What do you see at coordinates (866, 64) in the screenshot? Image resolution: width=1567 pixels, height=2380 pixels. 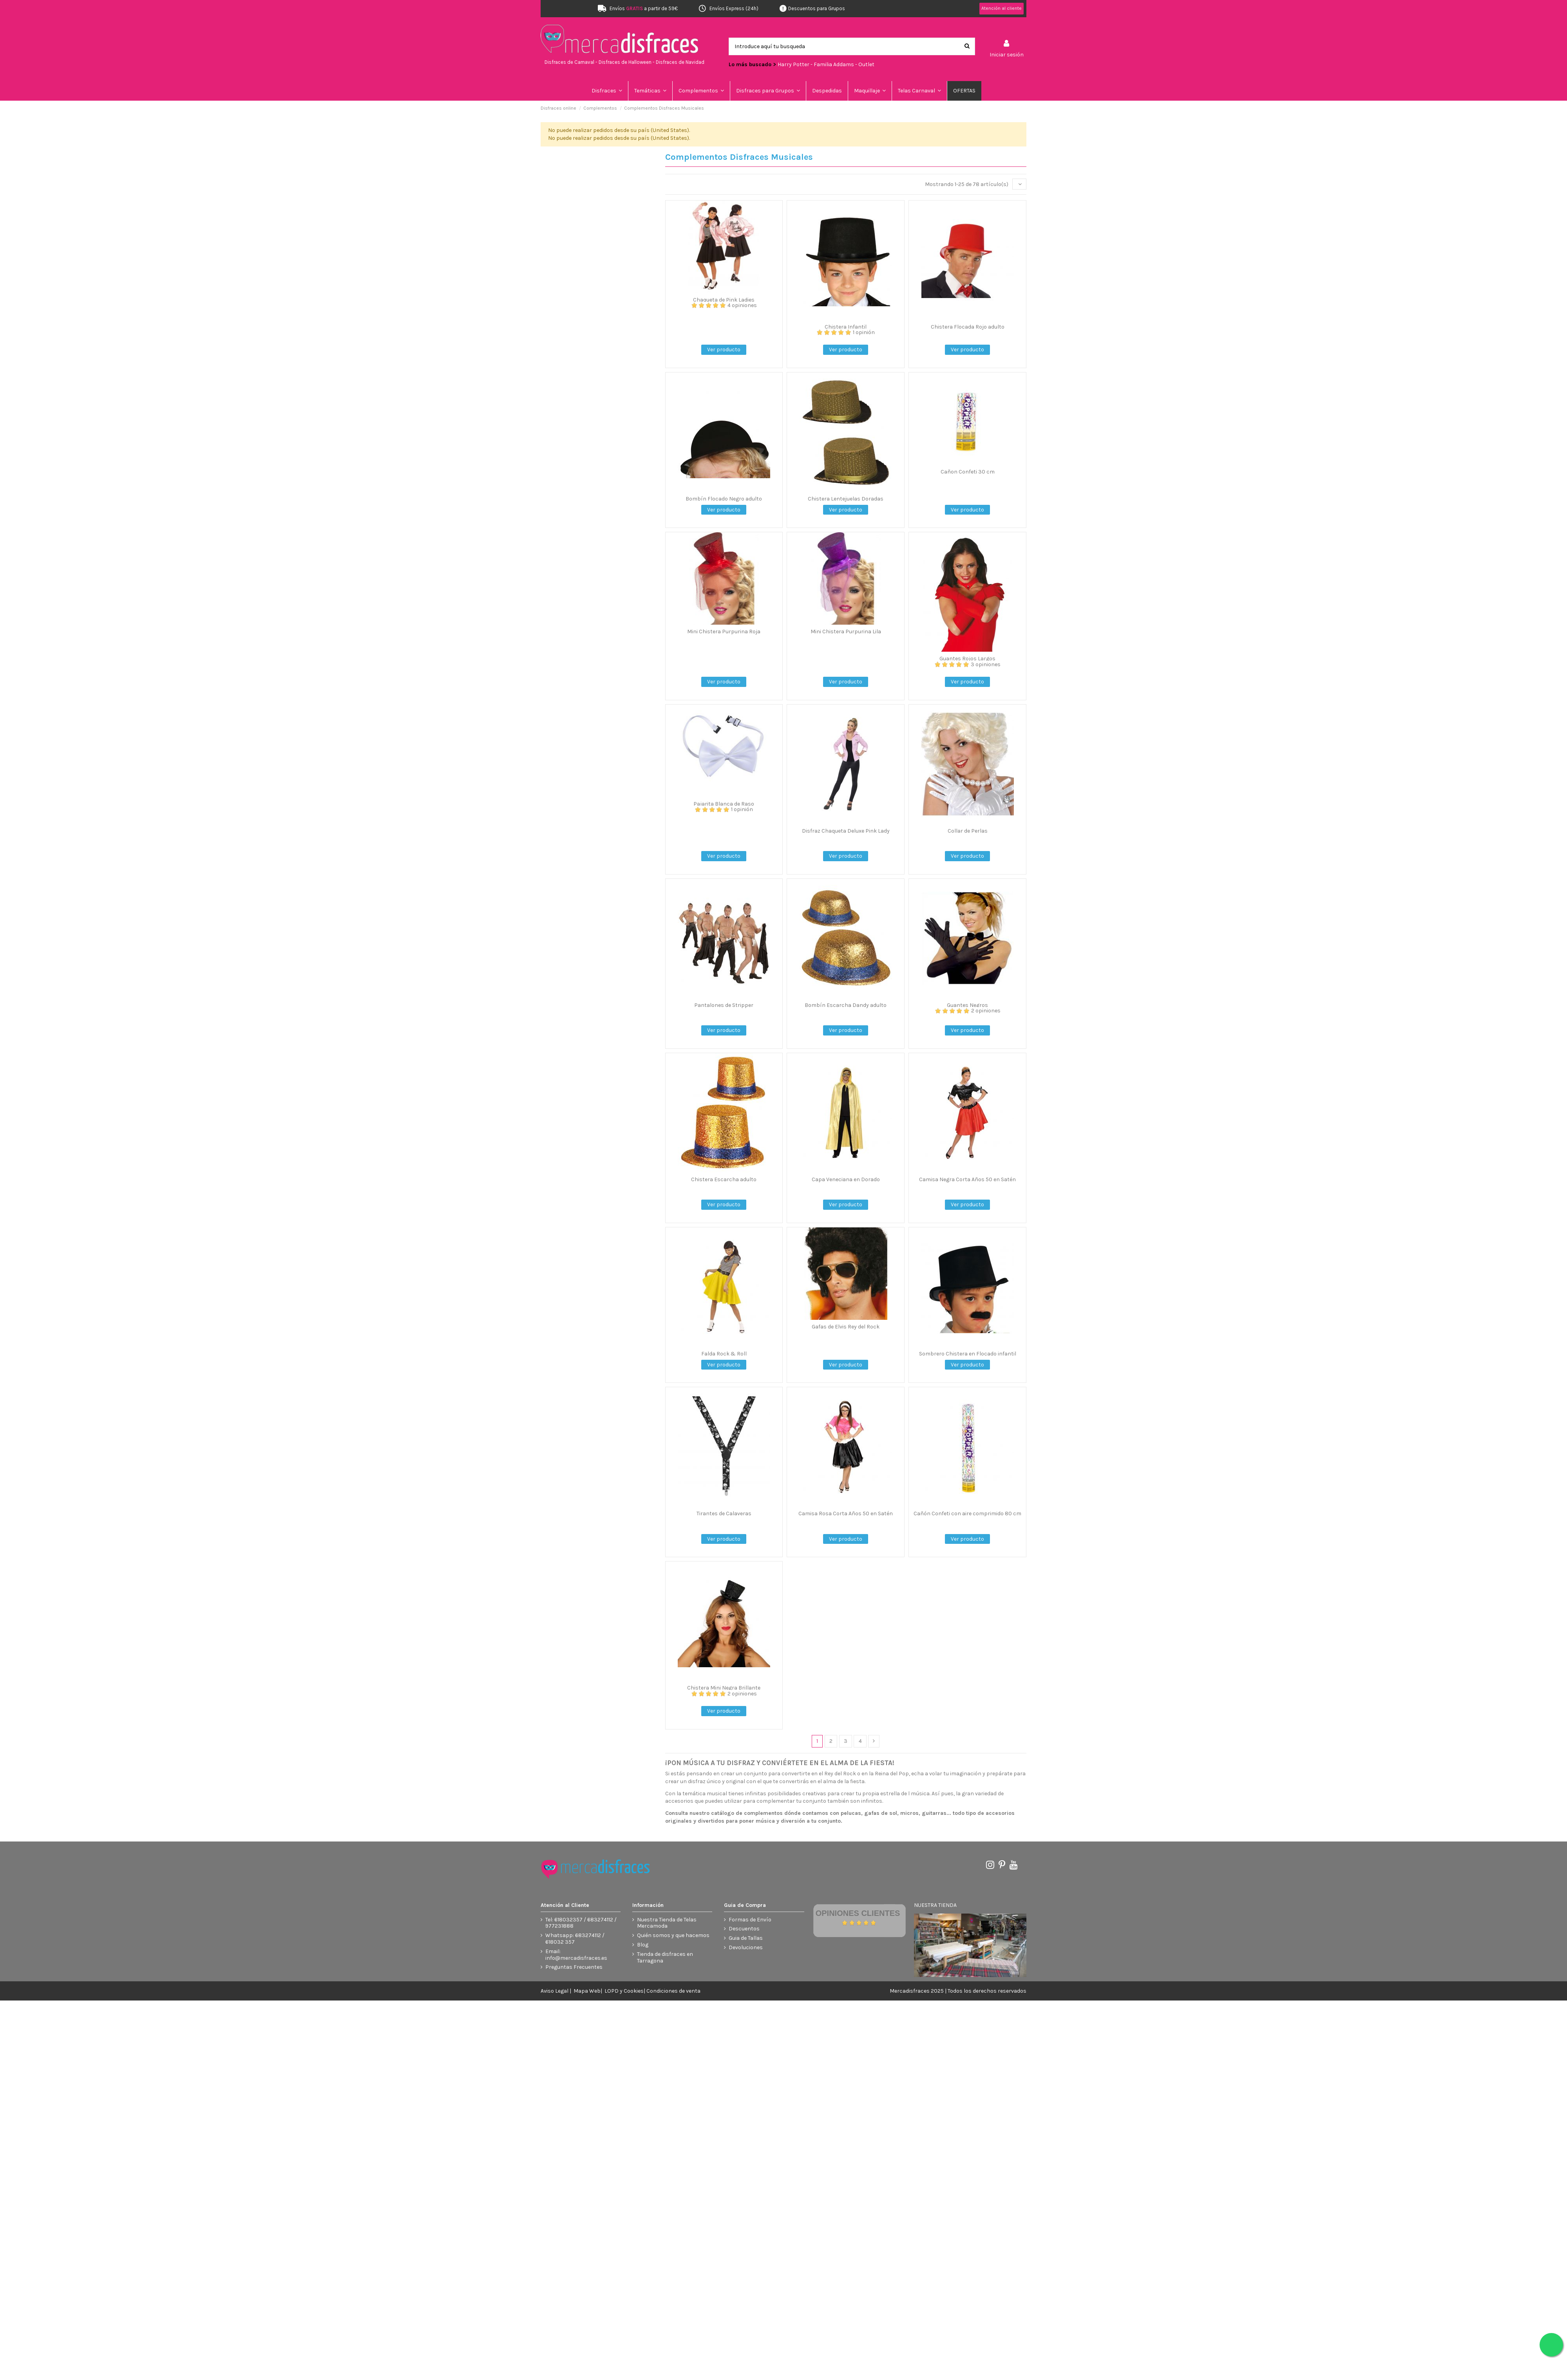 I see `Outlet` at bounding box center [866, 64].